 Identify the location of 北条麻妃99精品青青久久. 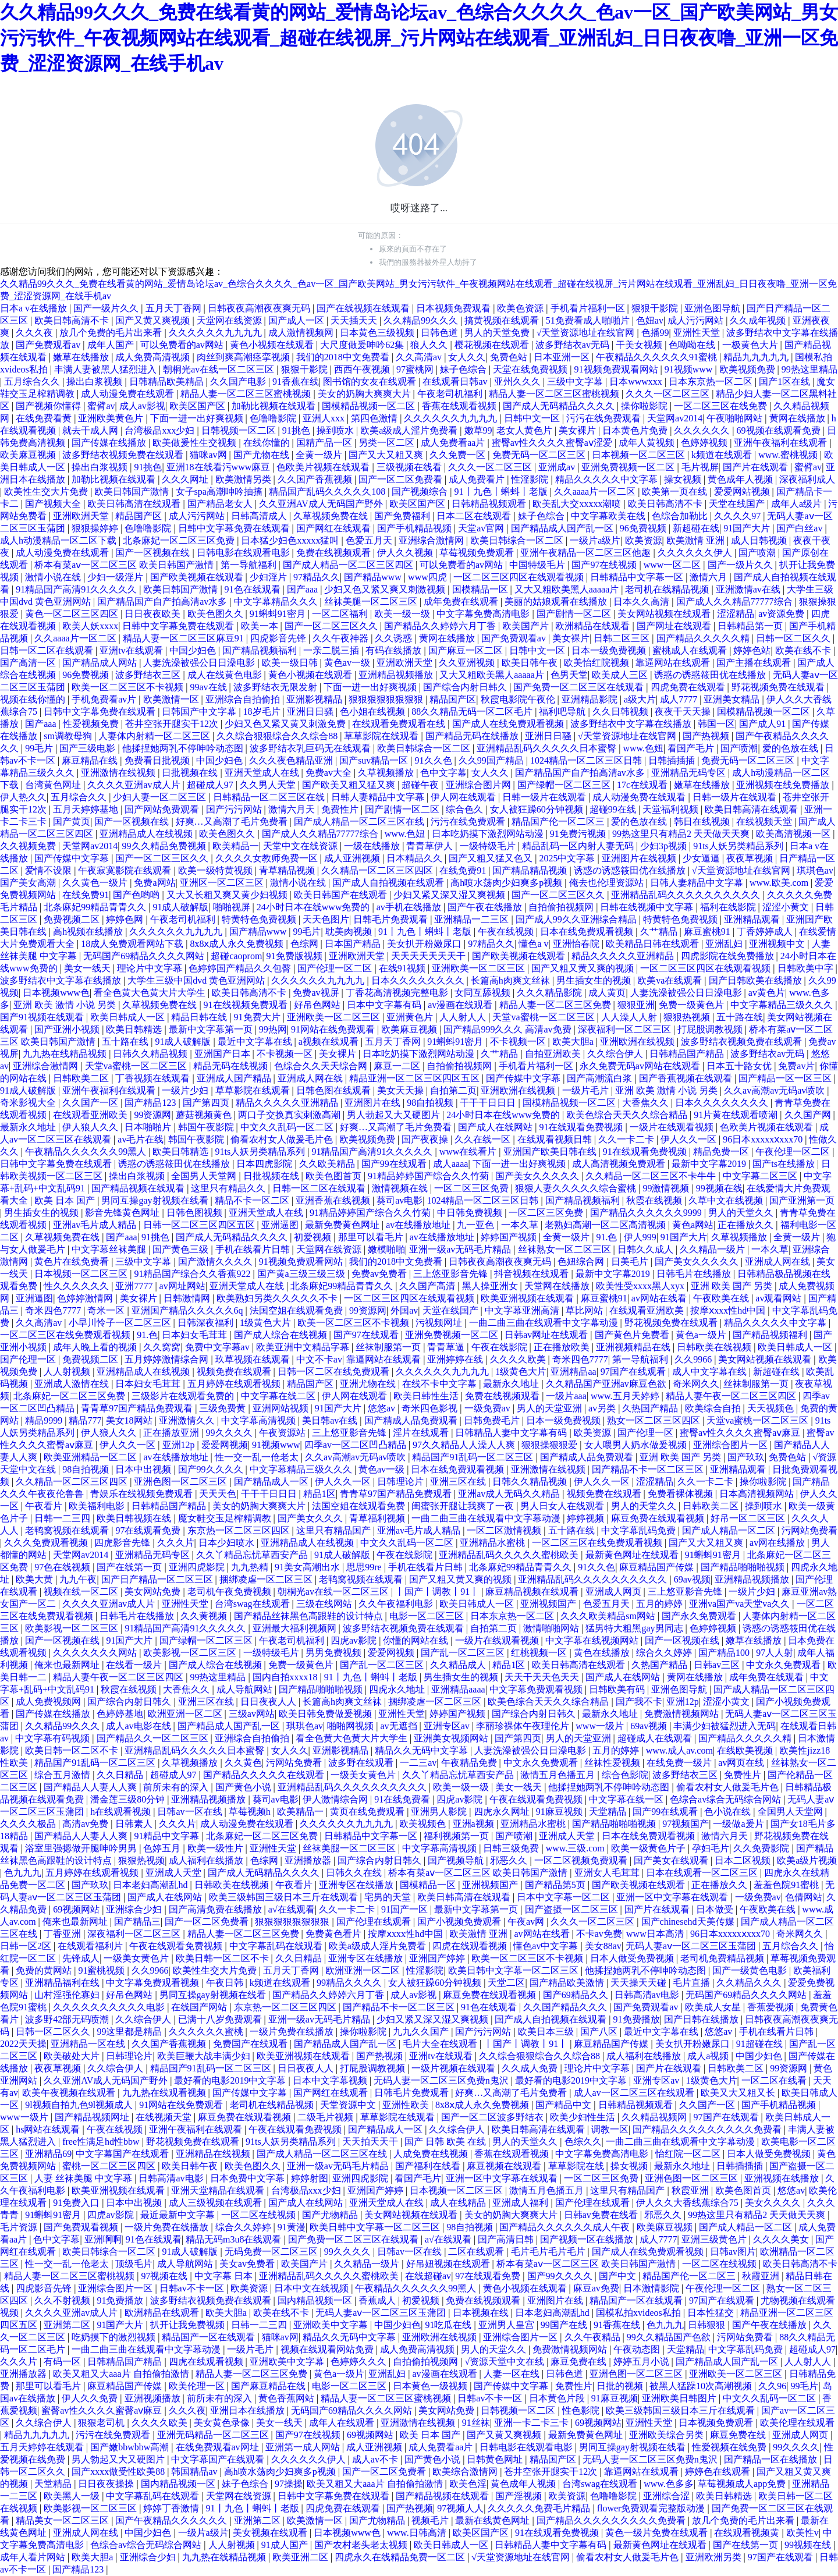
(96, 907).